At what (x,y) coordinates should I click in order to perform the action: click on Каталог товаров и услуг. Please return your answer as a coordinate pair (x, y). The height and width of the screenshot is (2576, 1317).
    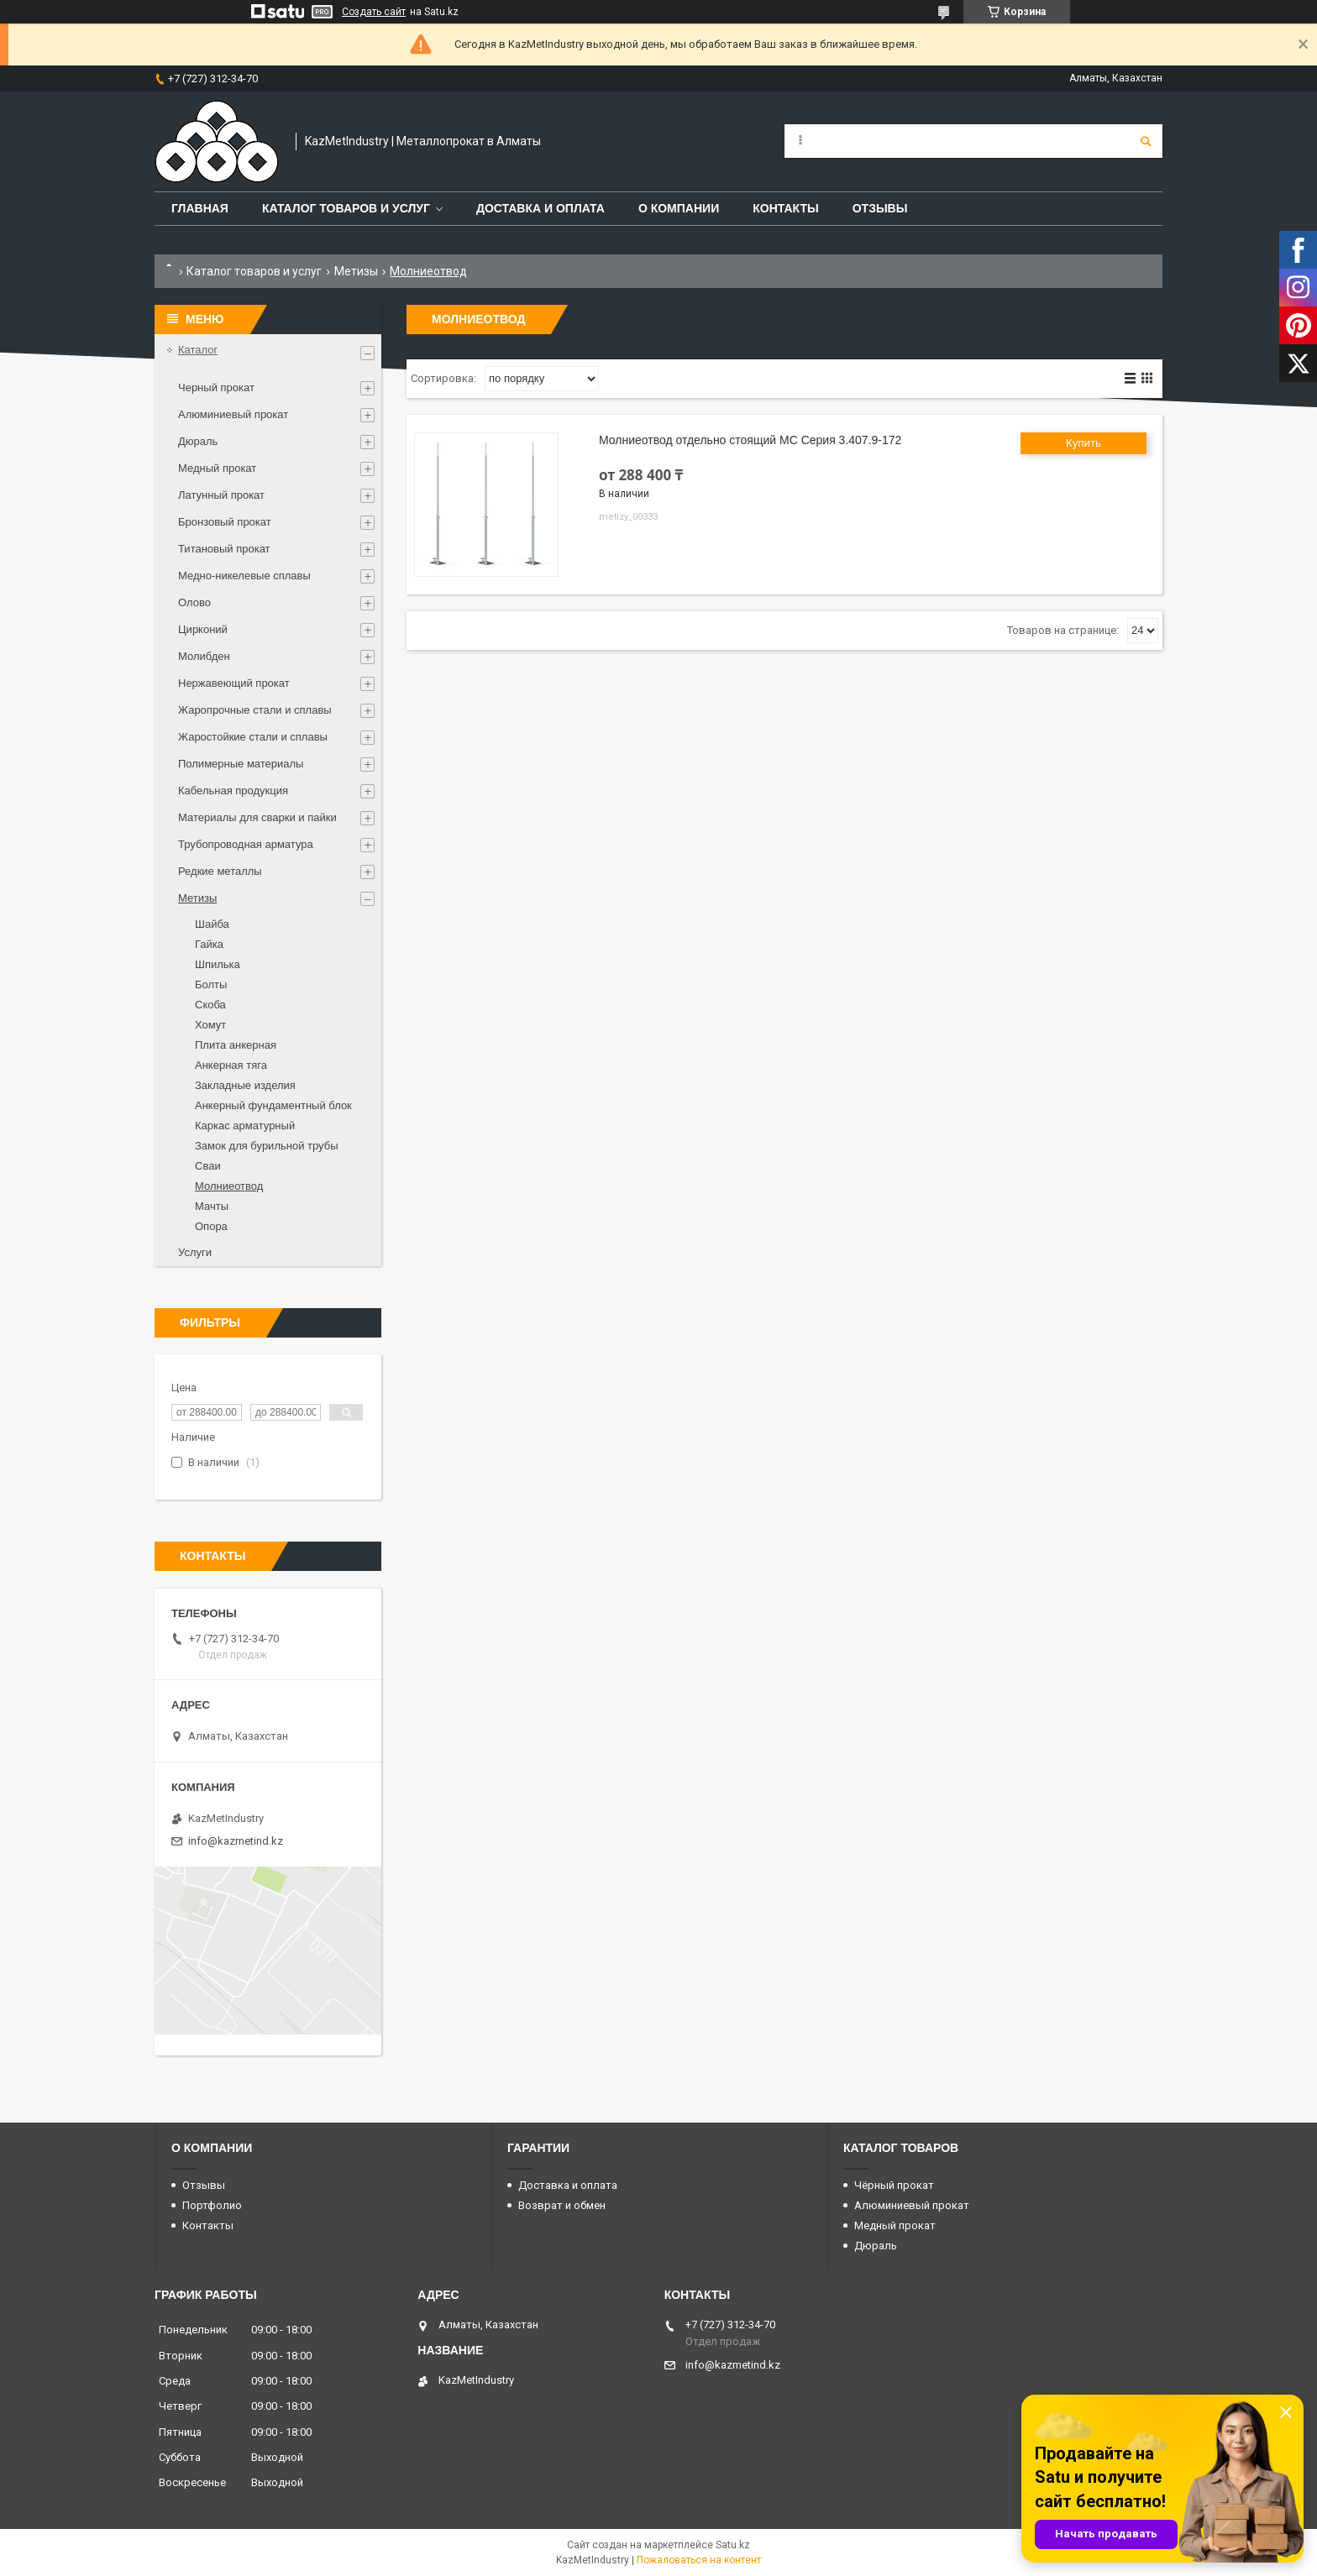
    Looking at the image, I should click on (346, 208).